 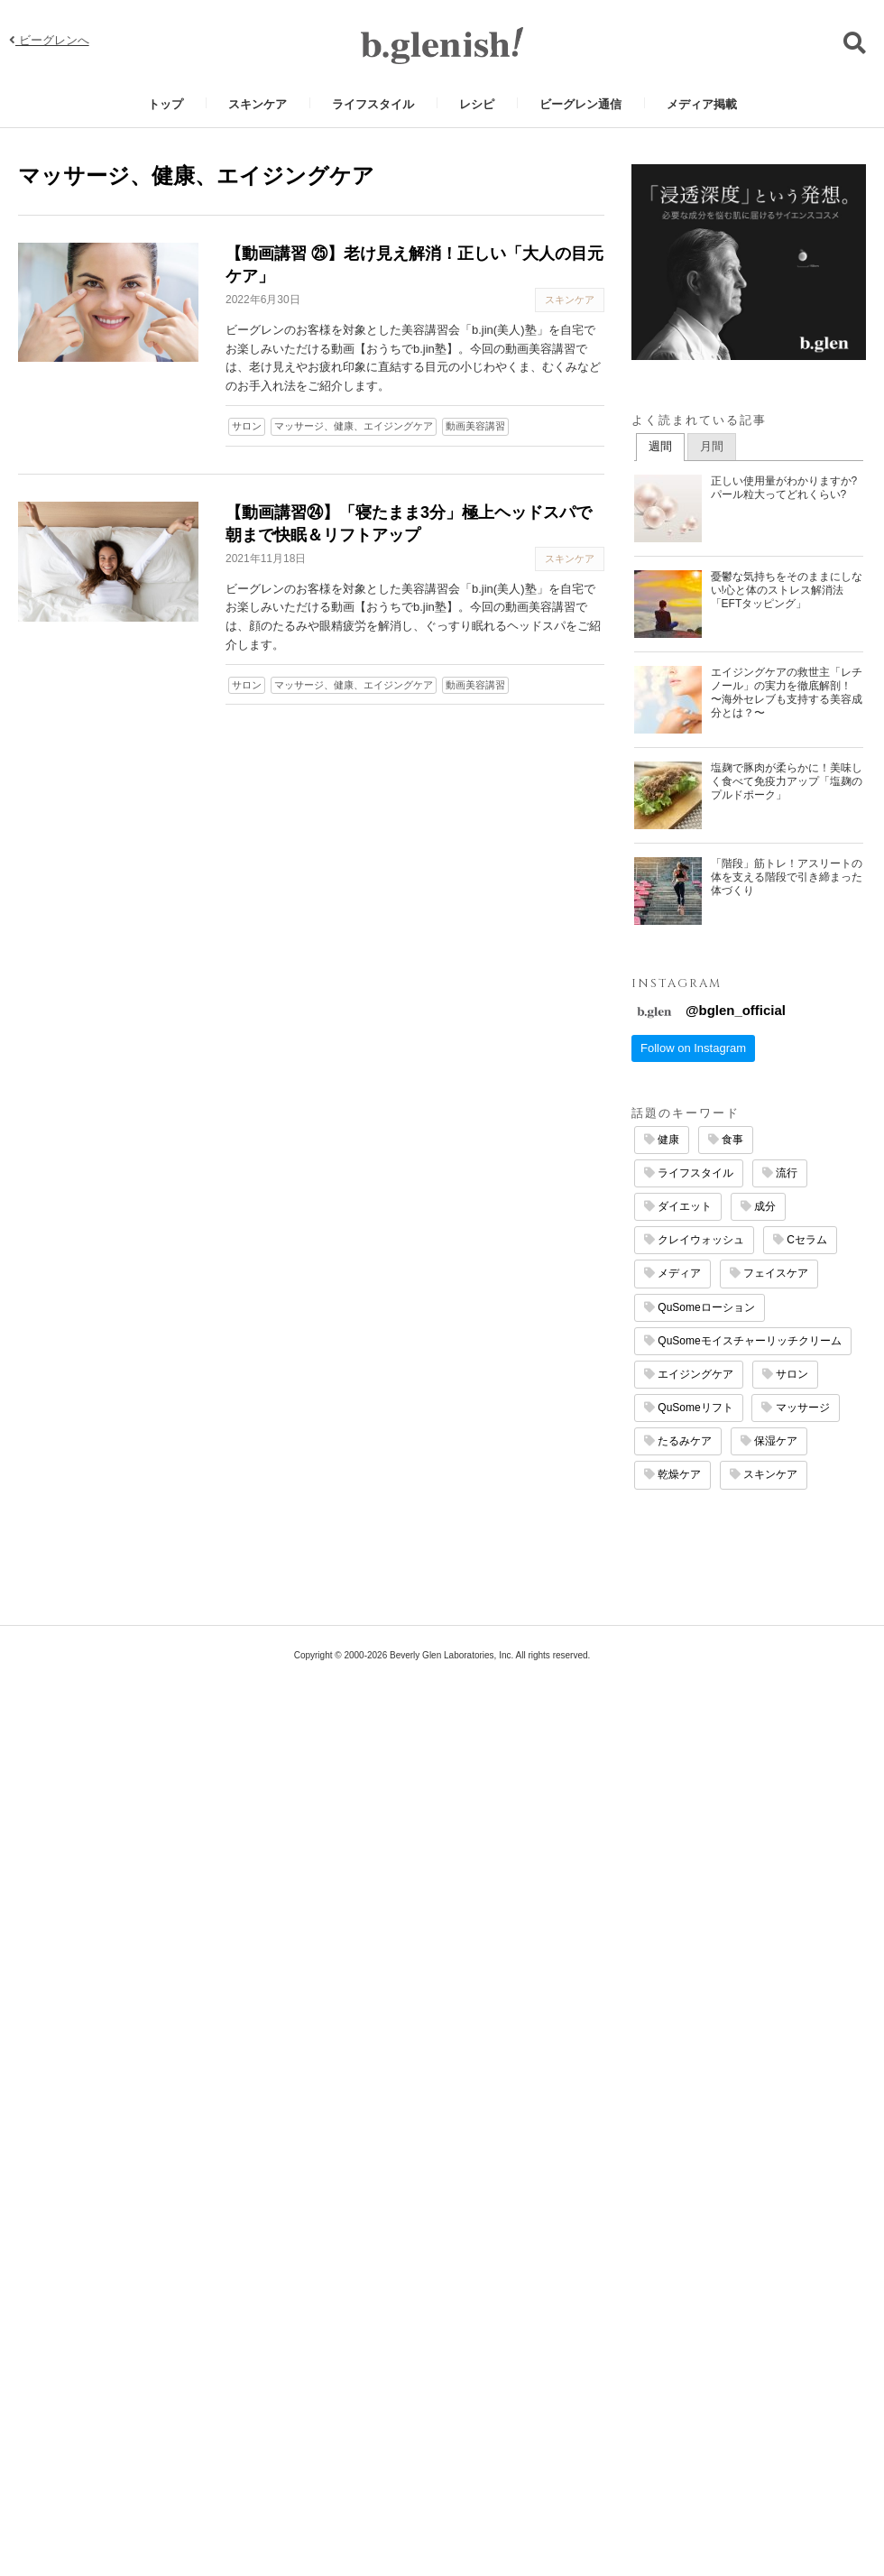 I want to click on エイジングケア, so click(x=688, y=1374).